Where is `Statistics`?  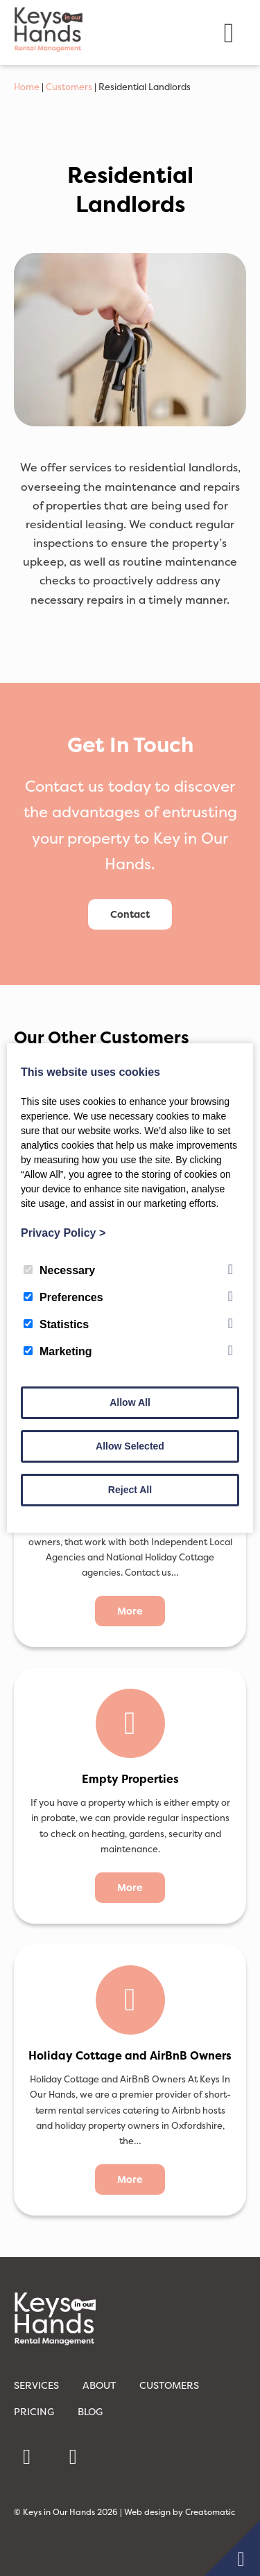
Statistics is located at coordinates (56, 1324).